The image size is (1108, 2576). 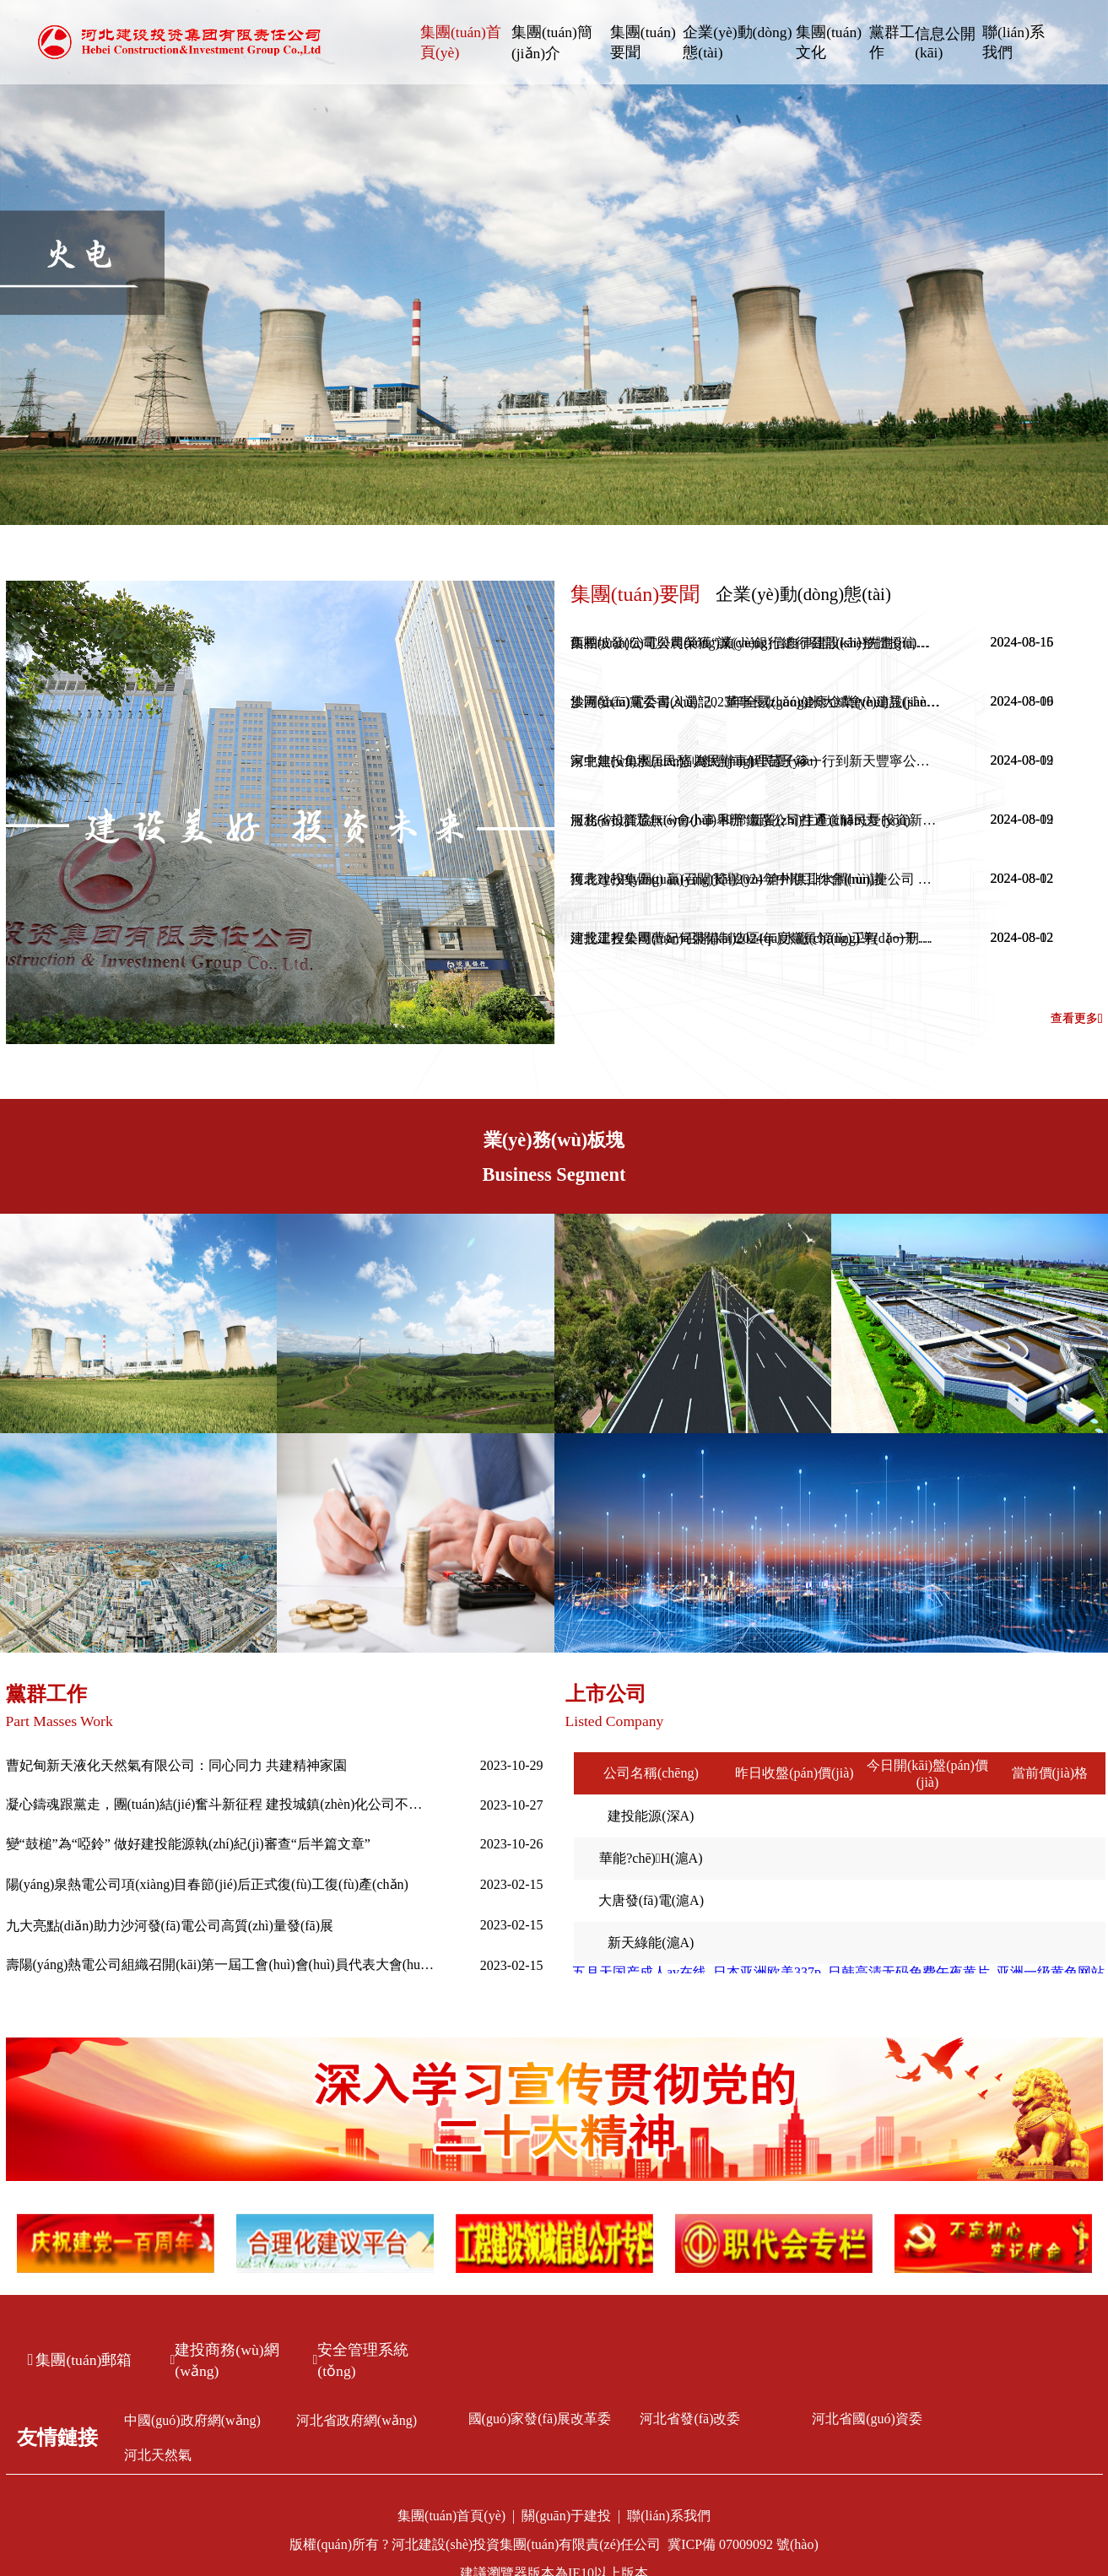 I want to click on 陽(yáng)泉熱電公司項(xiàng)目春節(jié)后正式復(fù)工復(fù)產(chǎn), so click(x=207, y=1884).